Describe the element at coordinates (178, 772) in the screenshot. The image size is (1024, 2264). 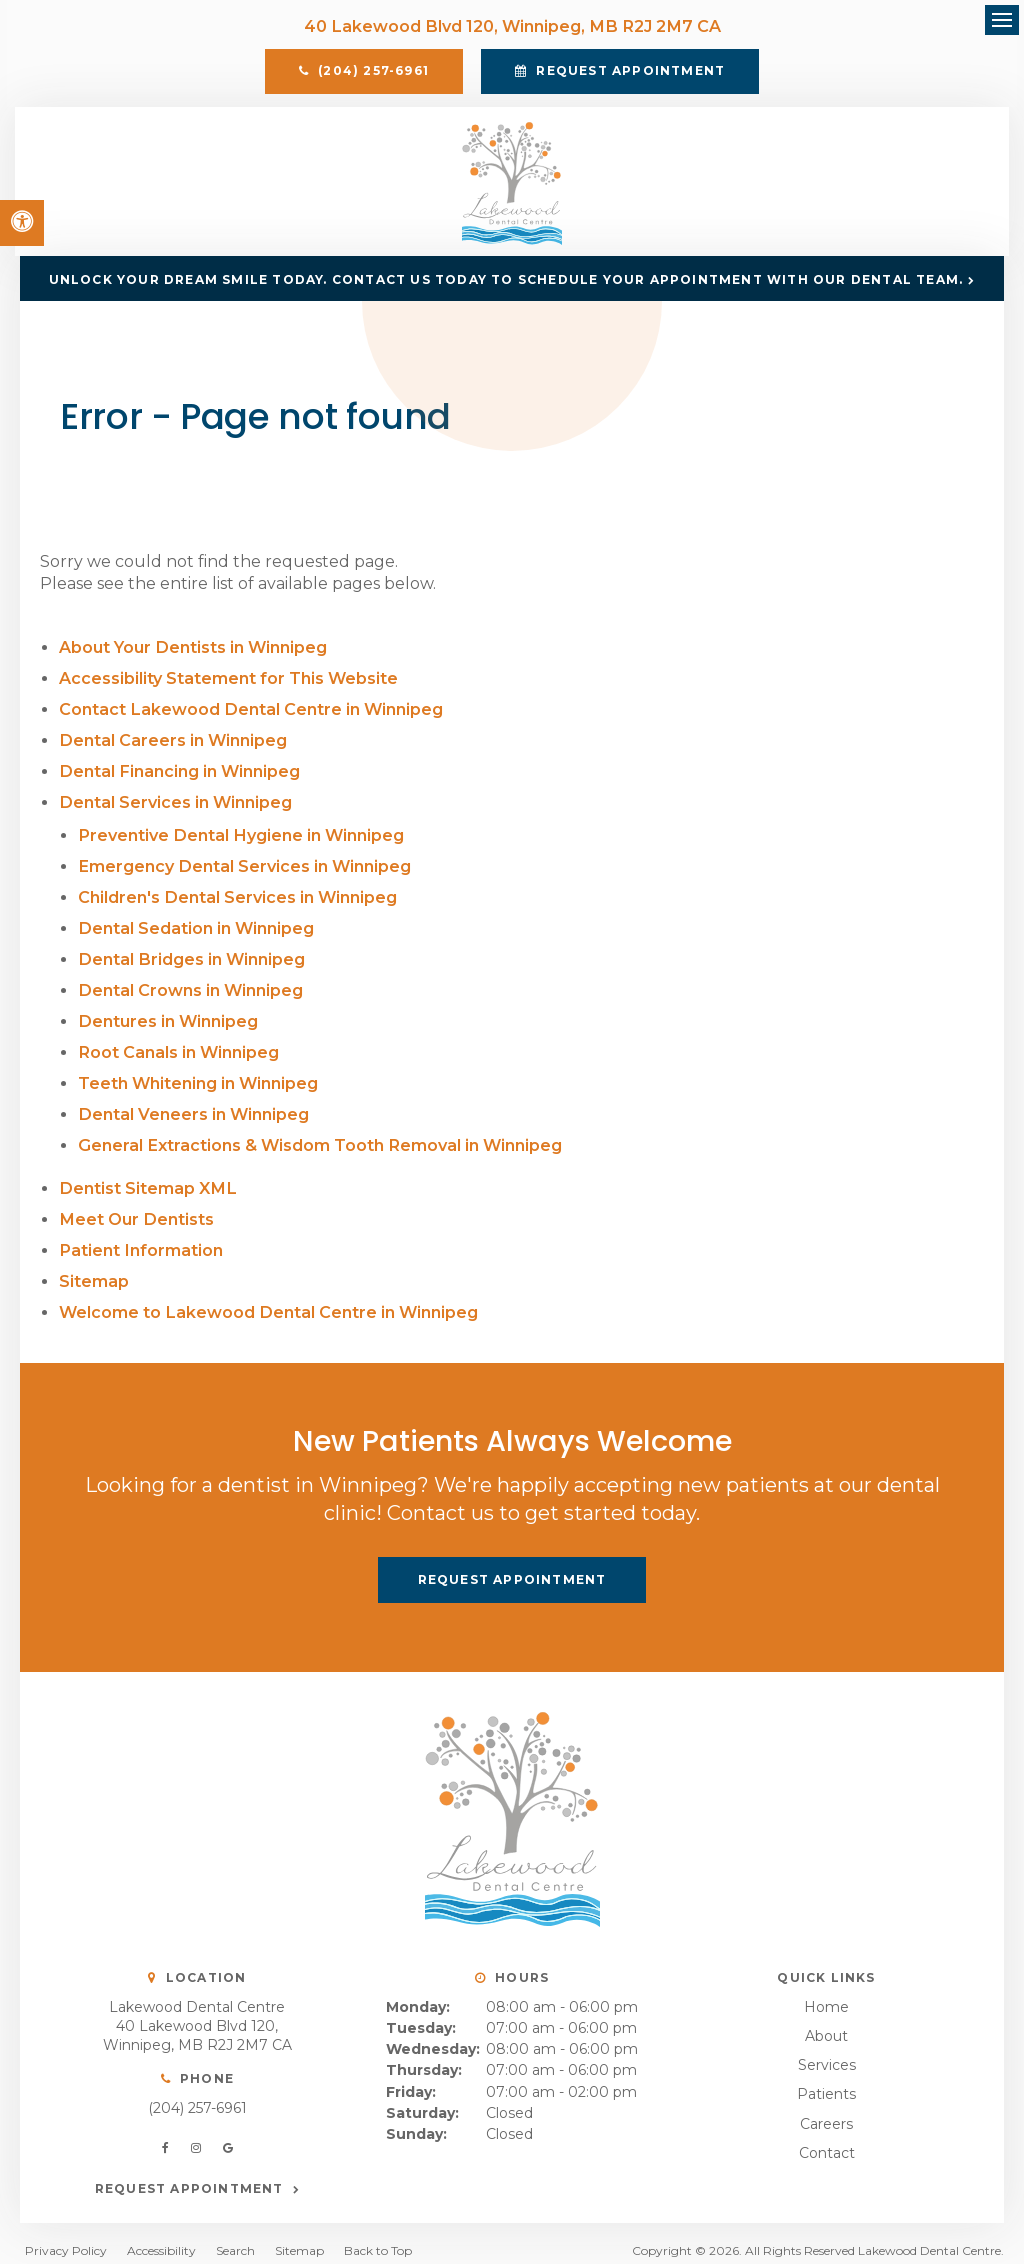
I see `Dental Financing in Winnipeg` at that location.